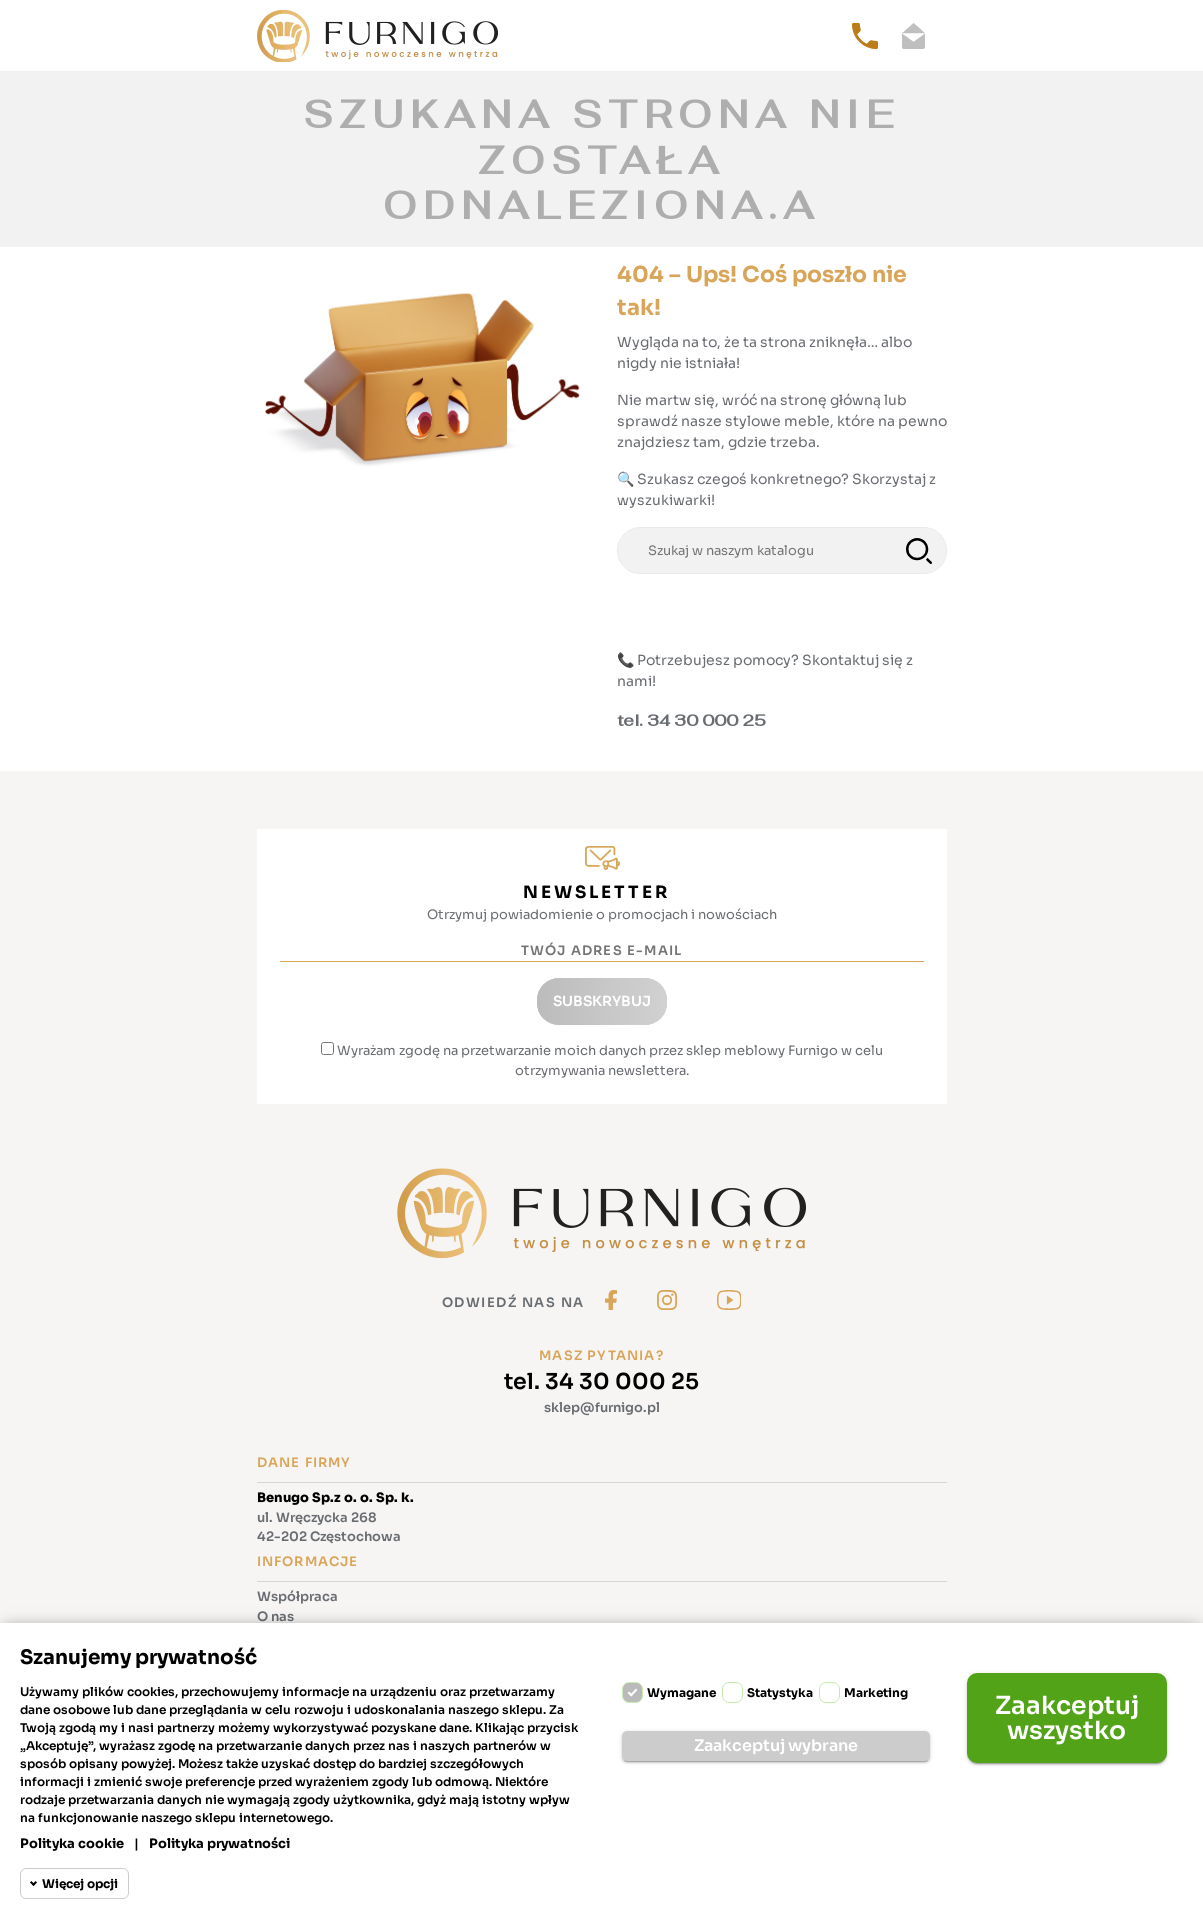 The image size is (1203, 1919). Describe the element at coordinates (602, 1407) in the screenshot. I see `sklep@furnigo.pl` at that location.